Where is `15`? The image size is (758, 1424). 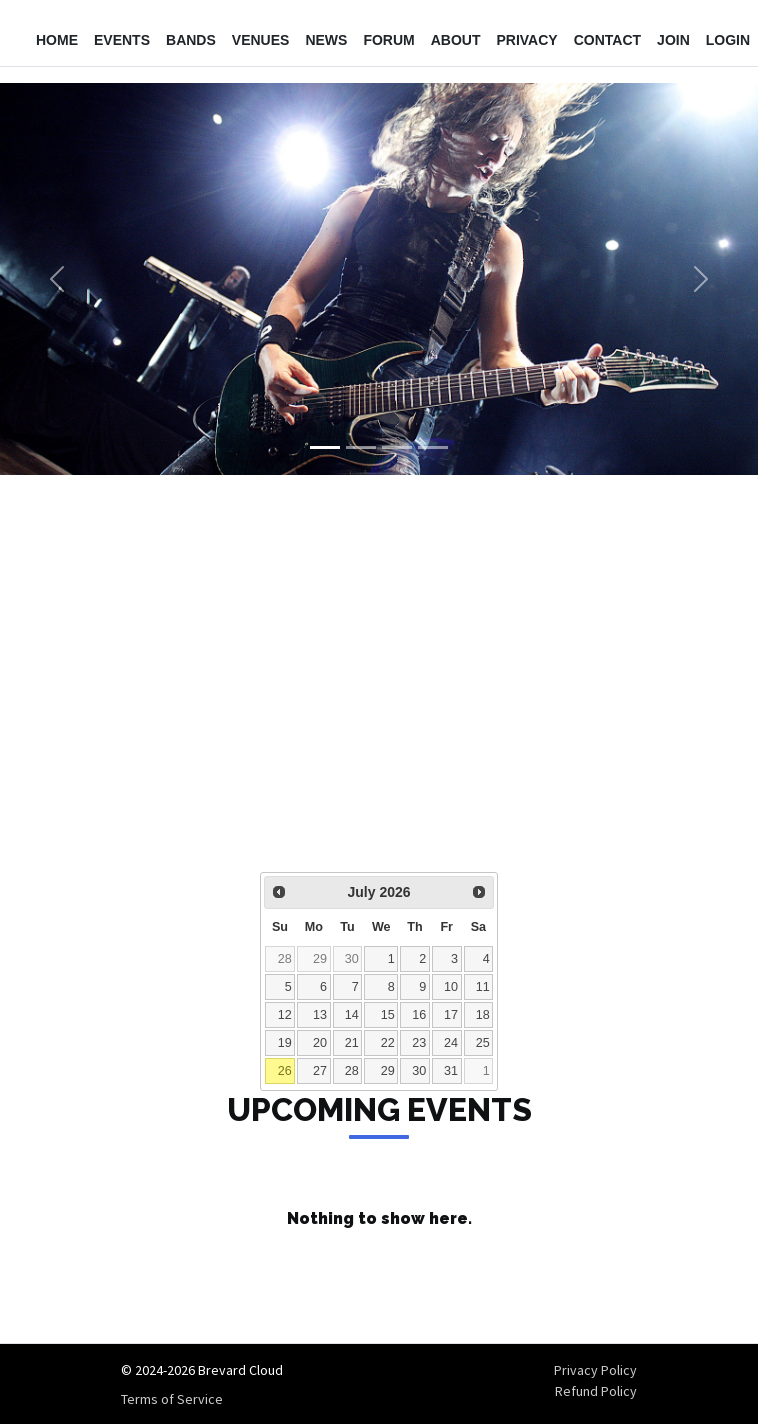
15 is located at coordinates (388, 1015).